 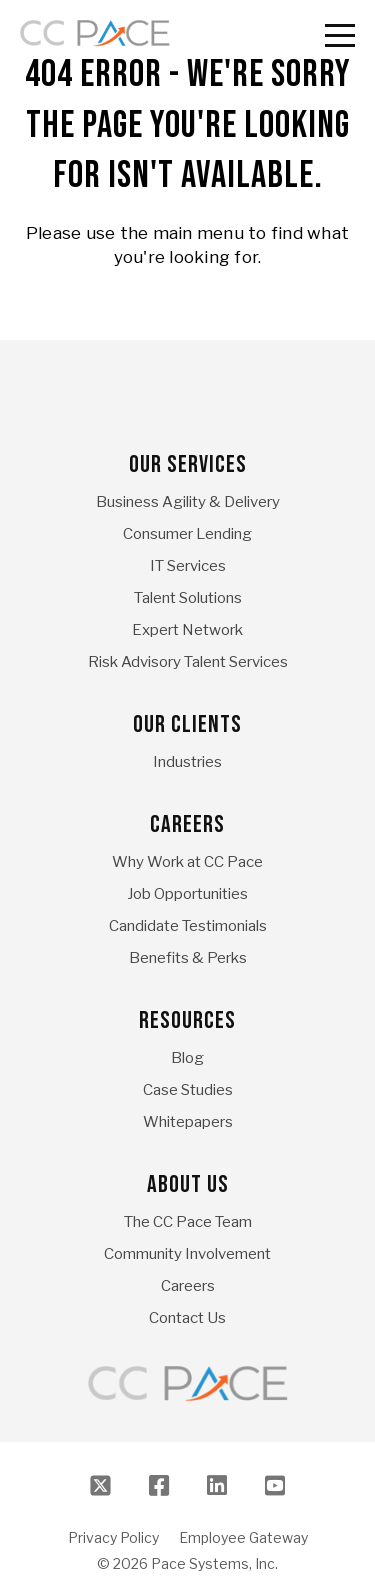 I want to click on The CC Pace Team [menuitem], so click(x=188, y=1222).